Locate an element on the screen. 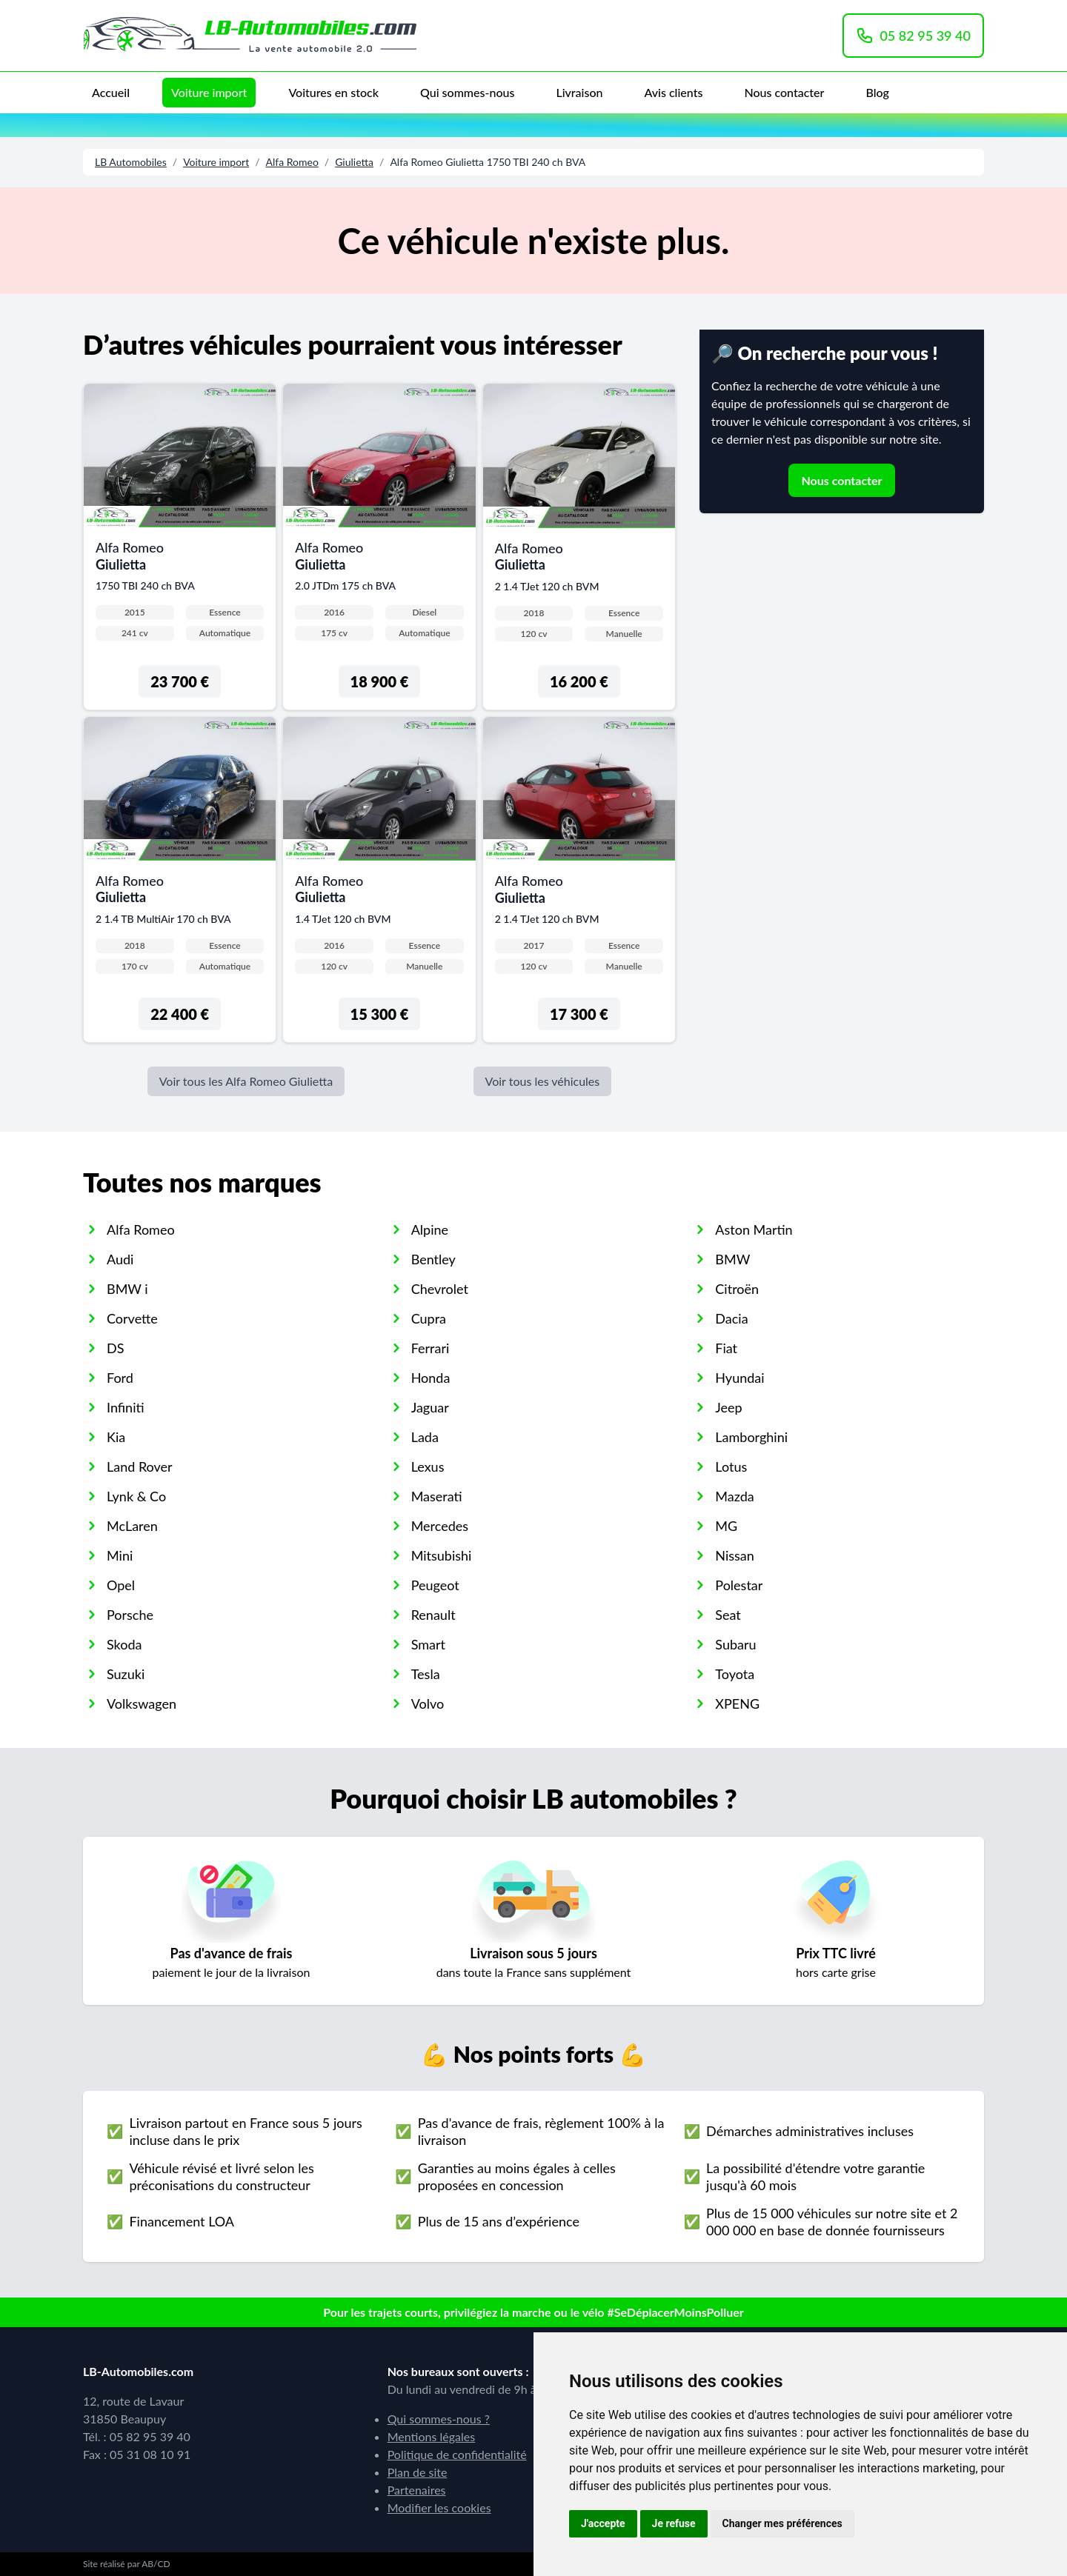  Mentions légales is located at coordinates (431, 2436).